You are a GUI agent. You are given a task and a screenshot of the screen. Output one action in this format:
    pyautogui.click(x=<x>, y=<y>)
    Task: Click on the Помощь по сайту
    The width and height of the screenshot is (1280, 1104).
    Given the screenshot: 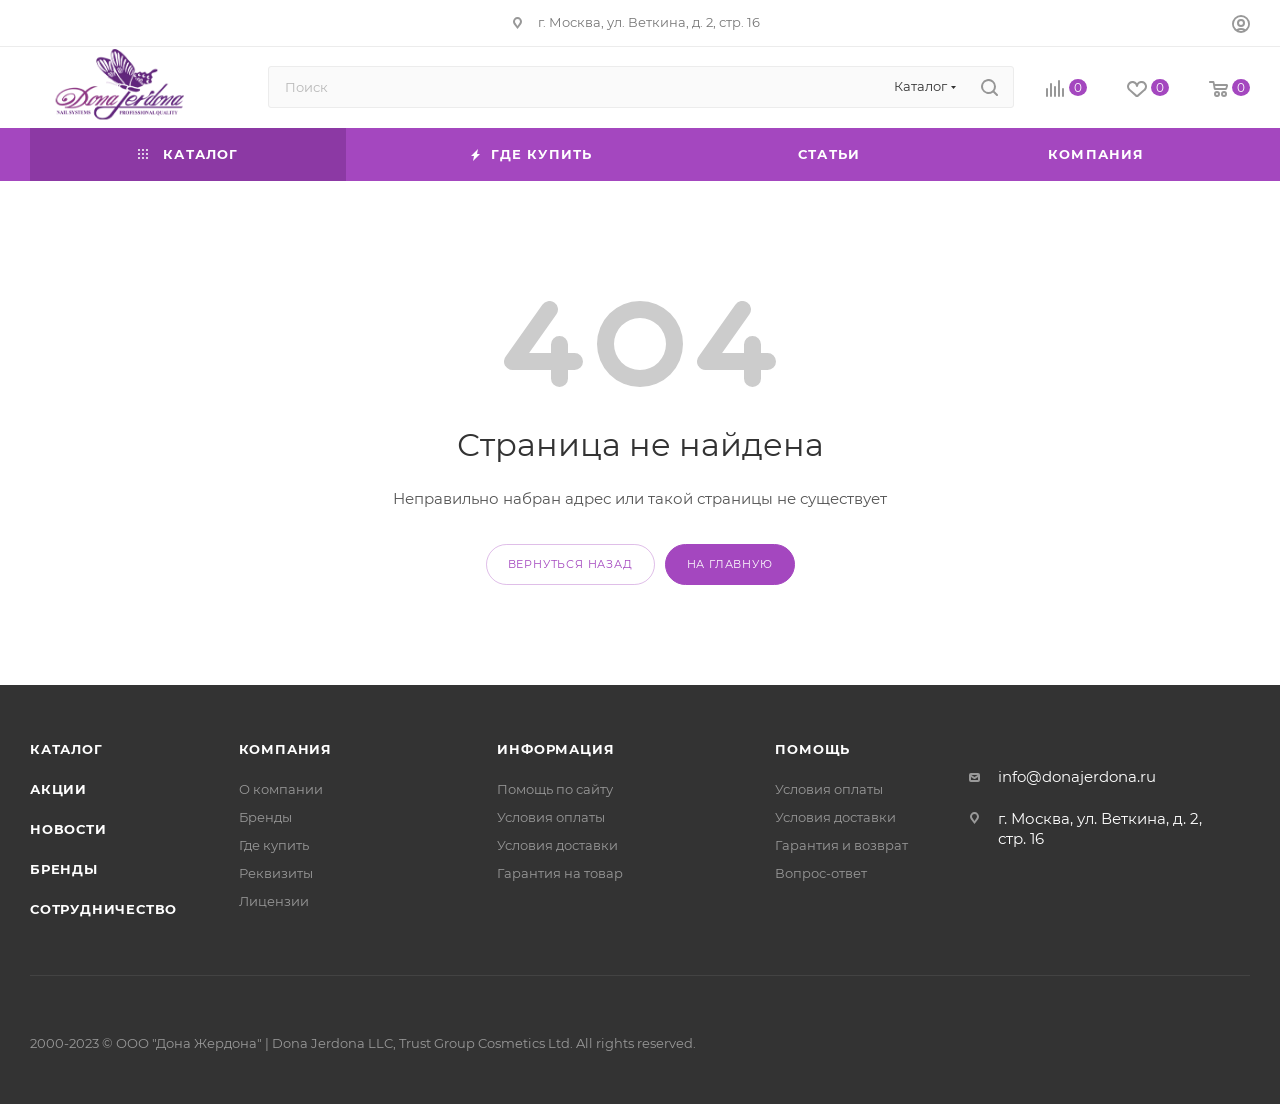 What is the action you would take?
    pyautogui.click(x=555, y=789)
    